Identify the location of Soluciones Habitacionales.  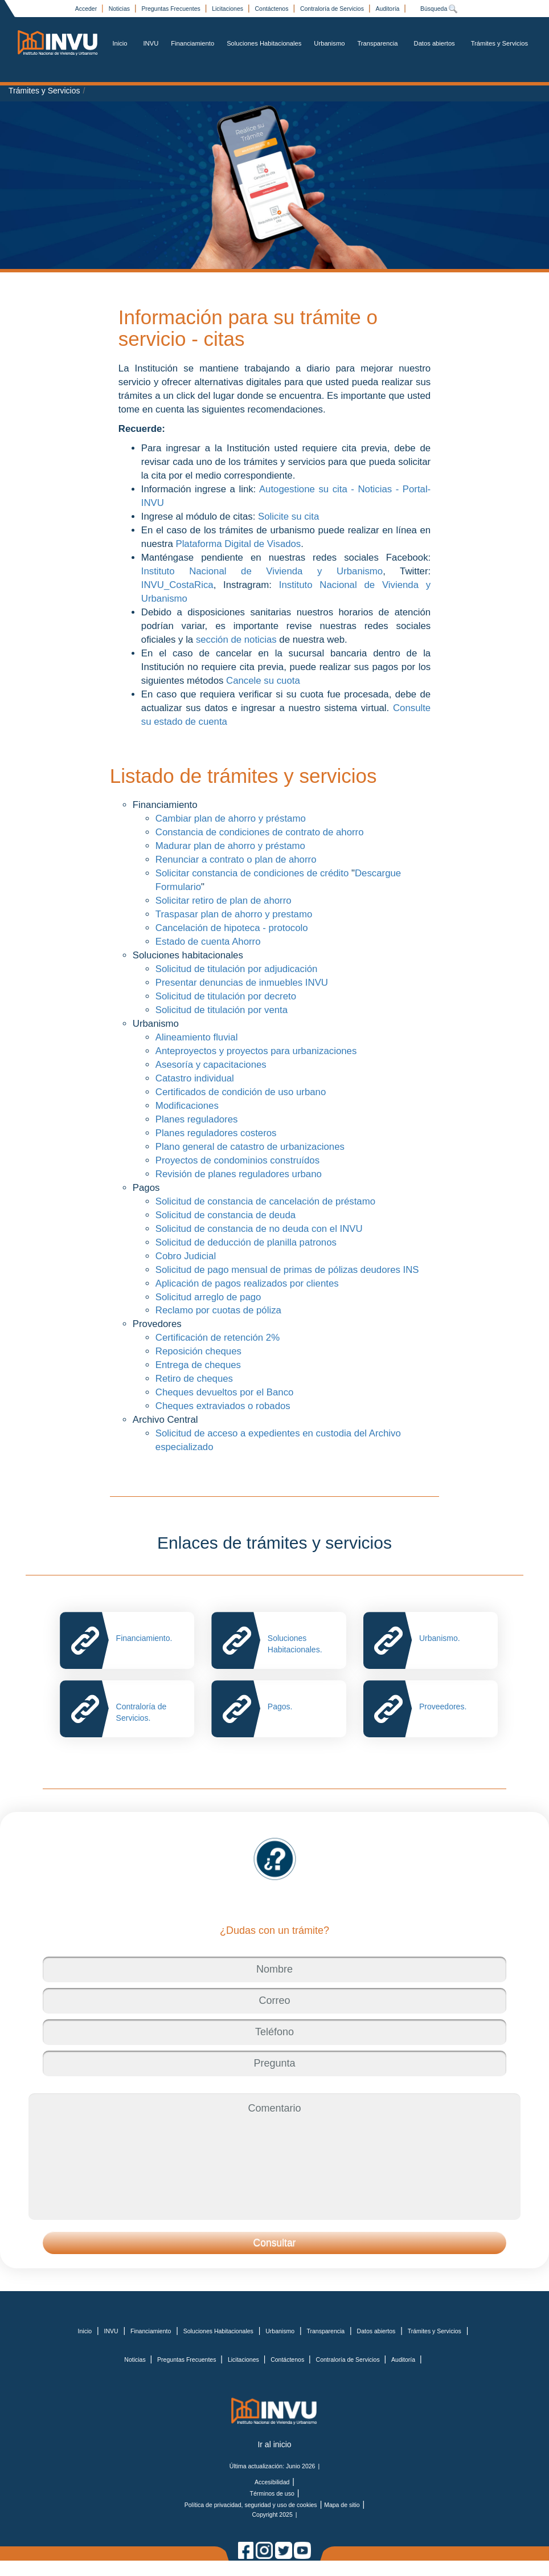
(264, 43).